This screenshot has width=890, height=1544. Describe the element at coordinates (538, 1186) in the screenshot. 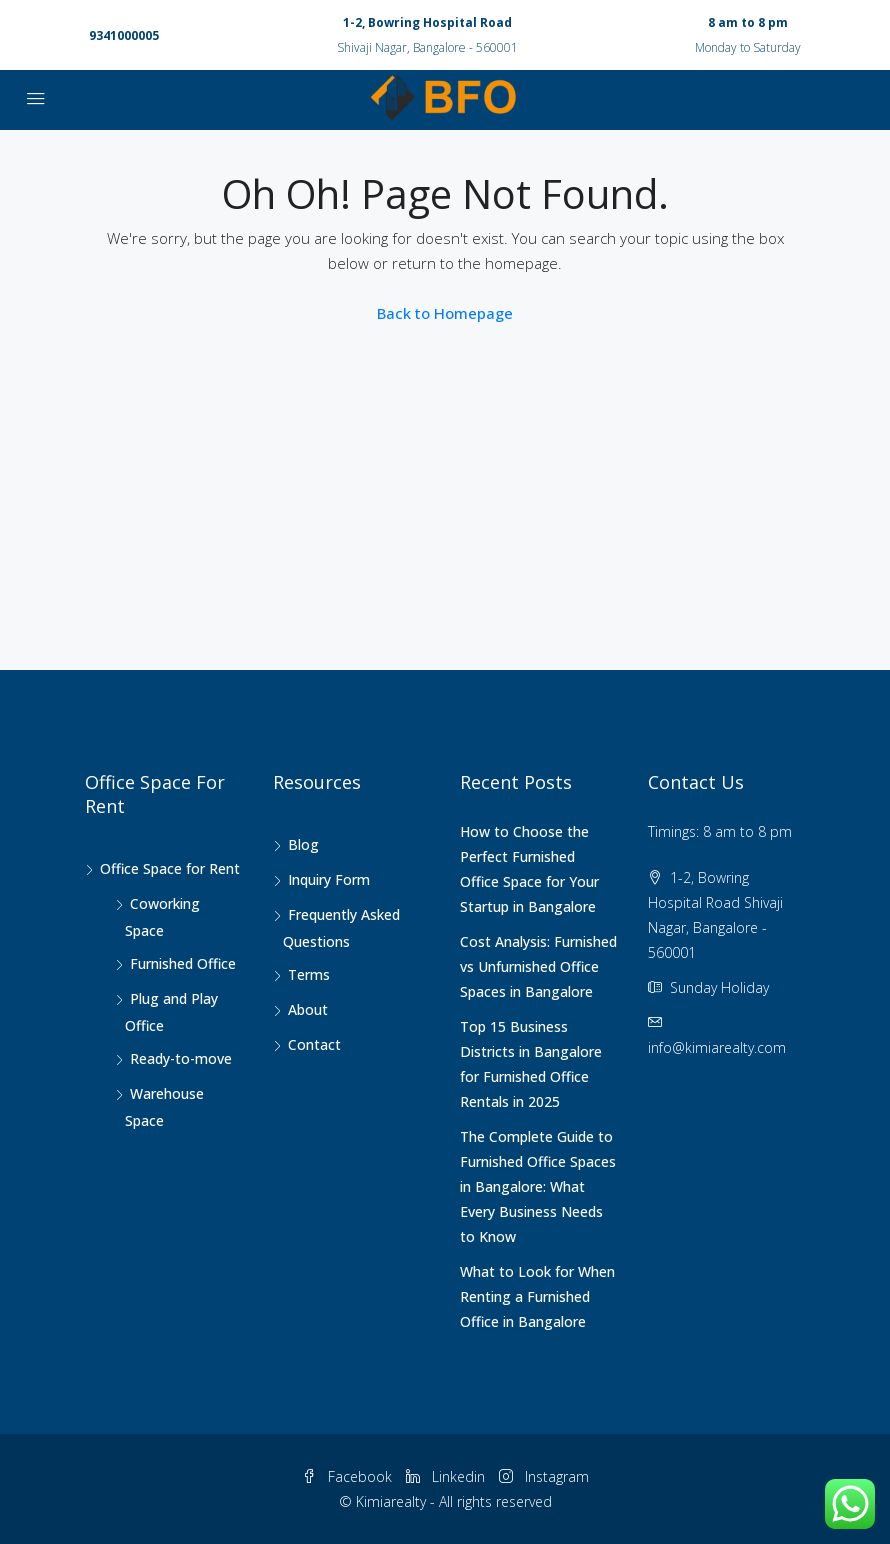

I see `The Complete Guide to Furnished Office Spaces in Bangalore: What Every Business Needs to Know` at that location.